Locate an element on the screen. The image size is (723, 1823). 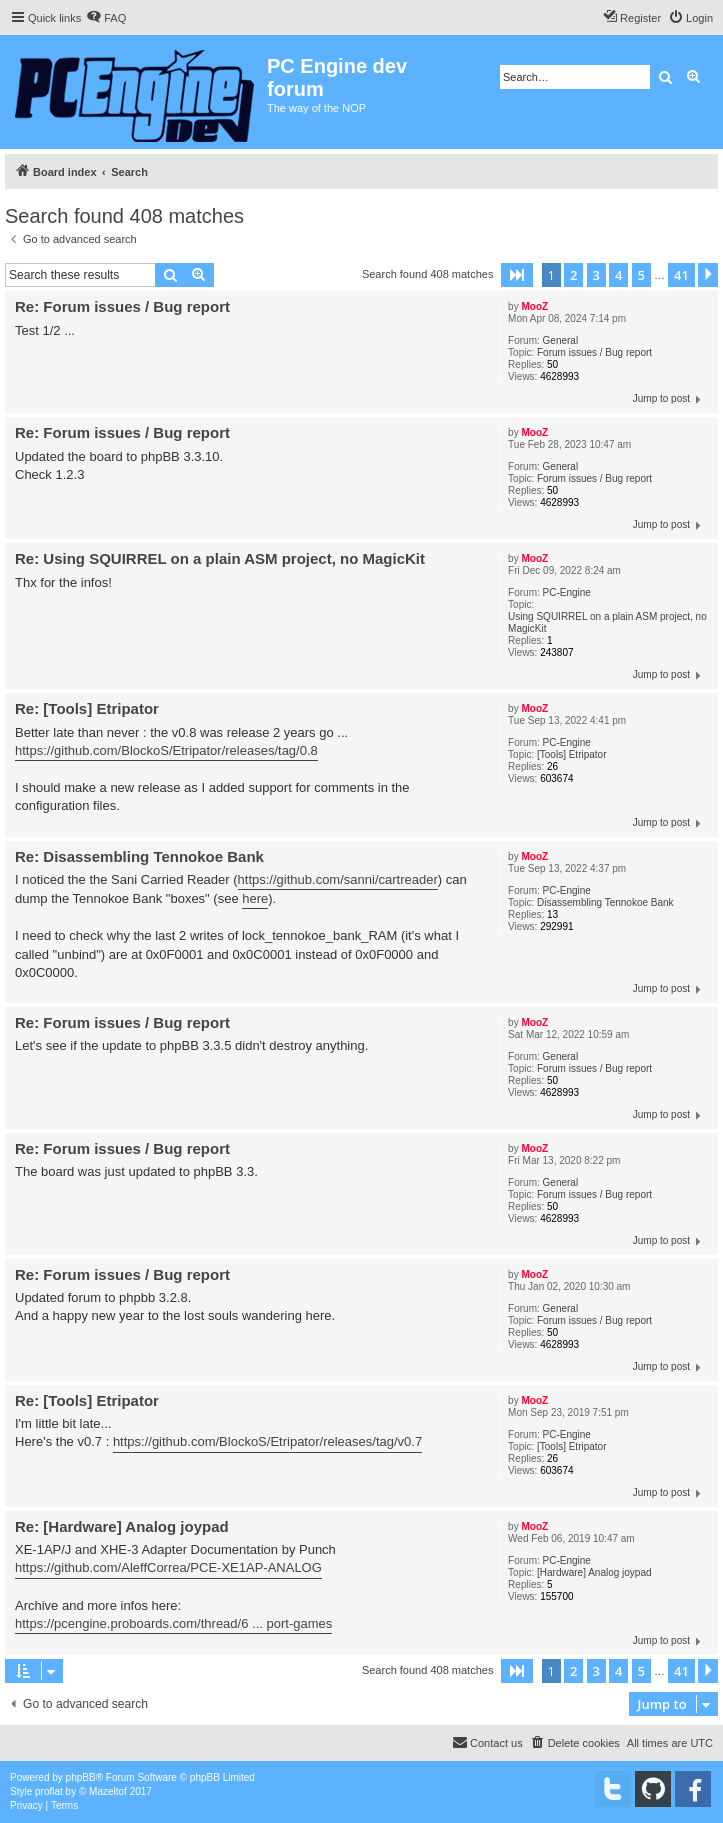
General is located at coordinates (561, 340).